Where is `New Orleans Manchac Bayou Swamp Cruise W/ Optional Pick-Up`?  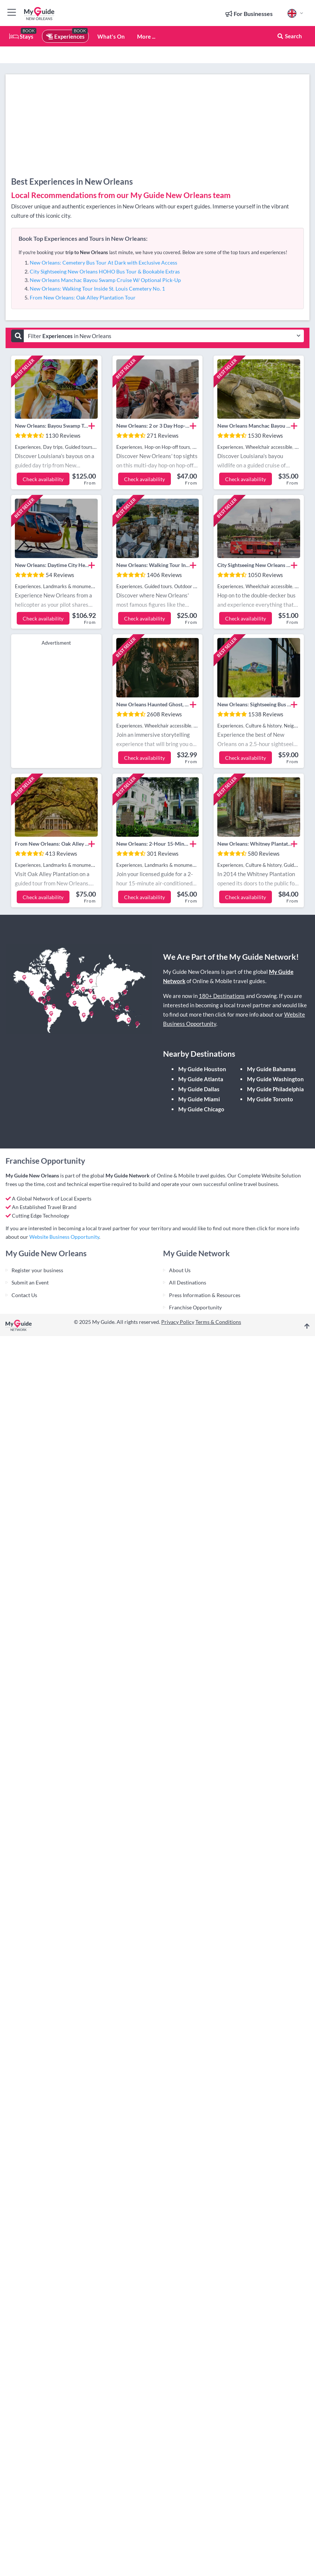 New Orleans Manchac Bayou Swamp Cruise W/ Optional Pick-Up is located at coordinates (105, 280).